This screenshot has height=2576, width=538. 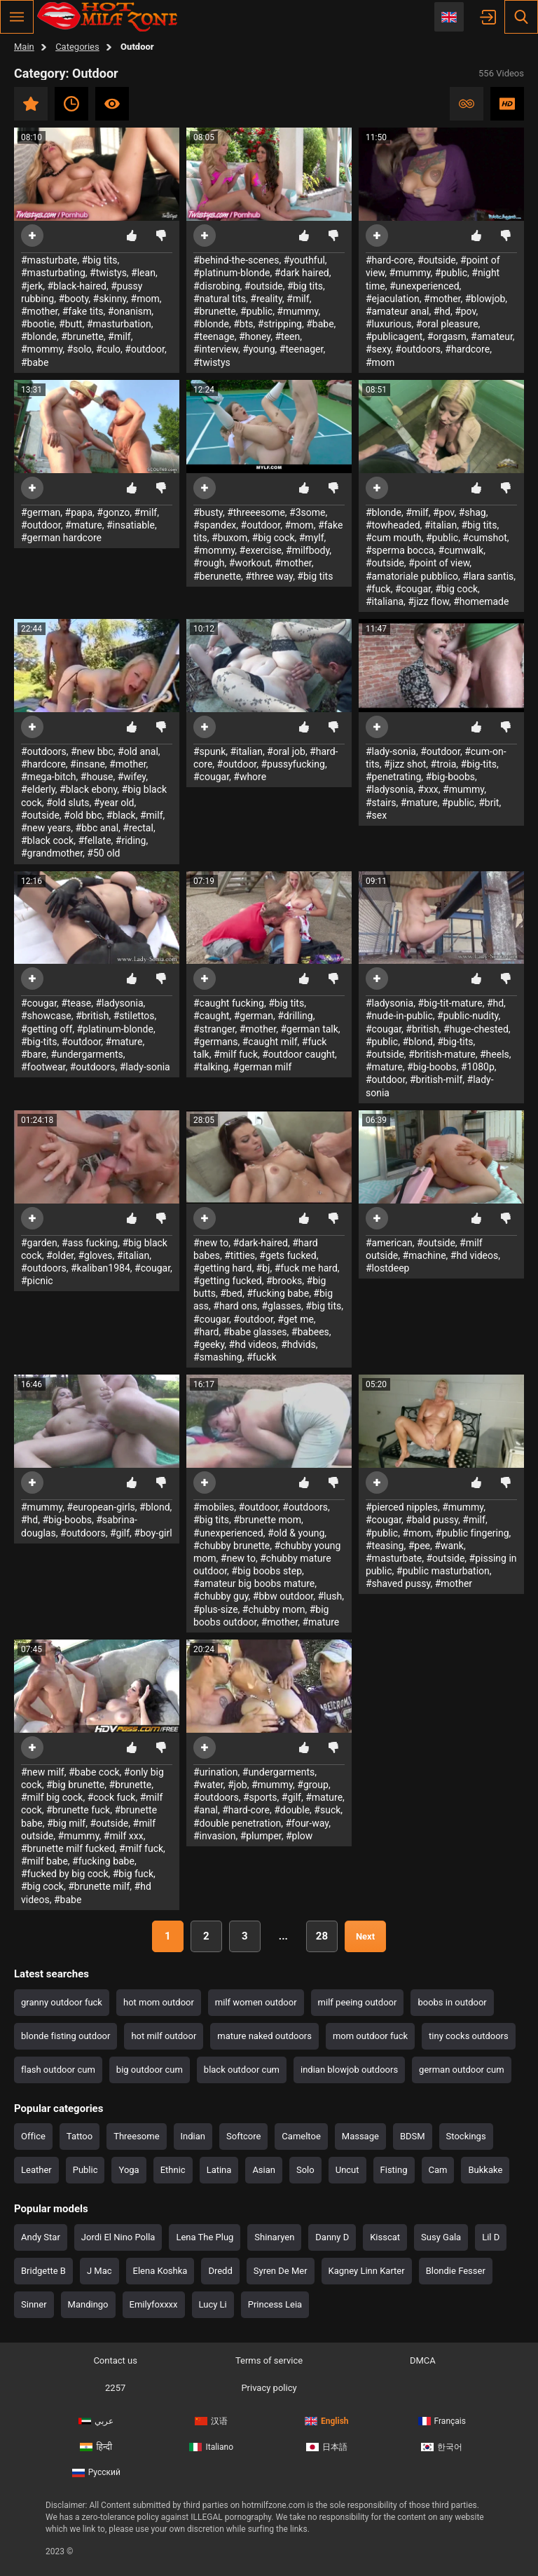 I want to click on mom outdoor fuck, so click(x=370, y=2036).